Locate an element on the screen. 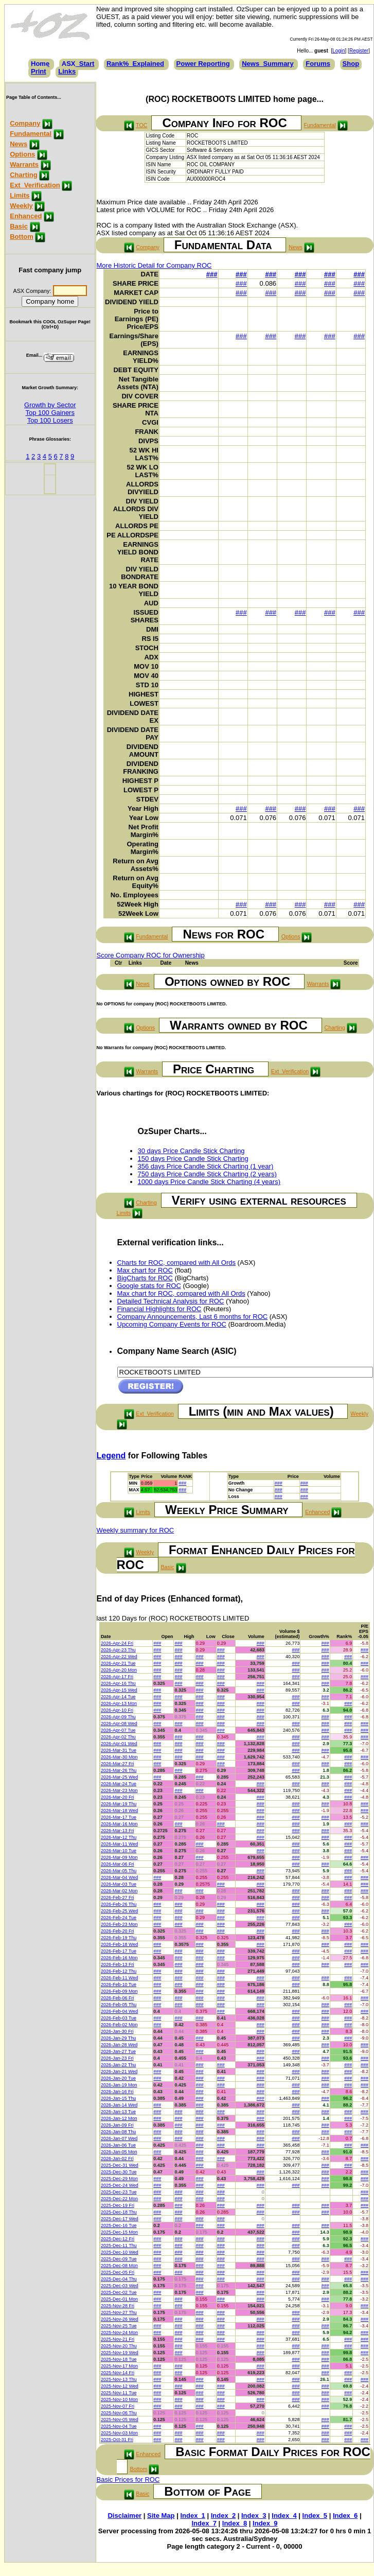  Legend is located at coordinates (111, 1455).